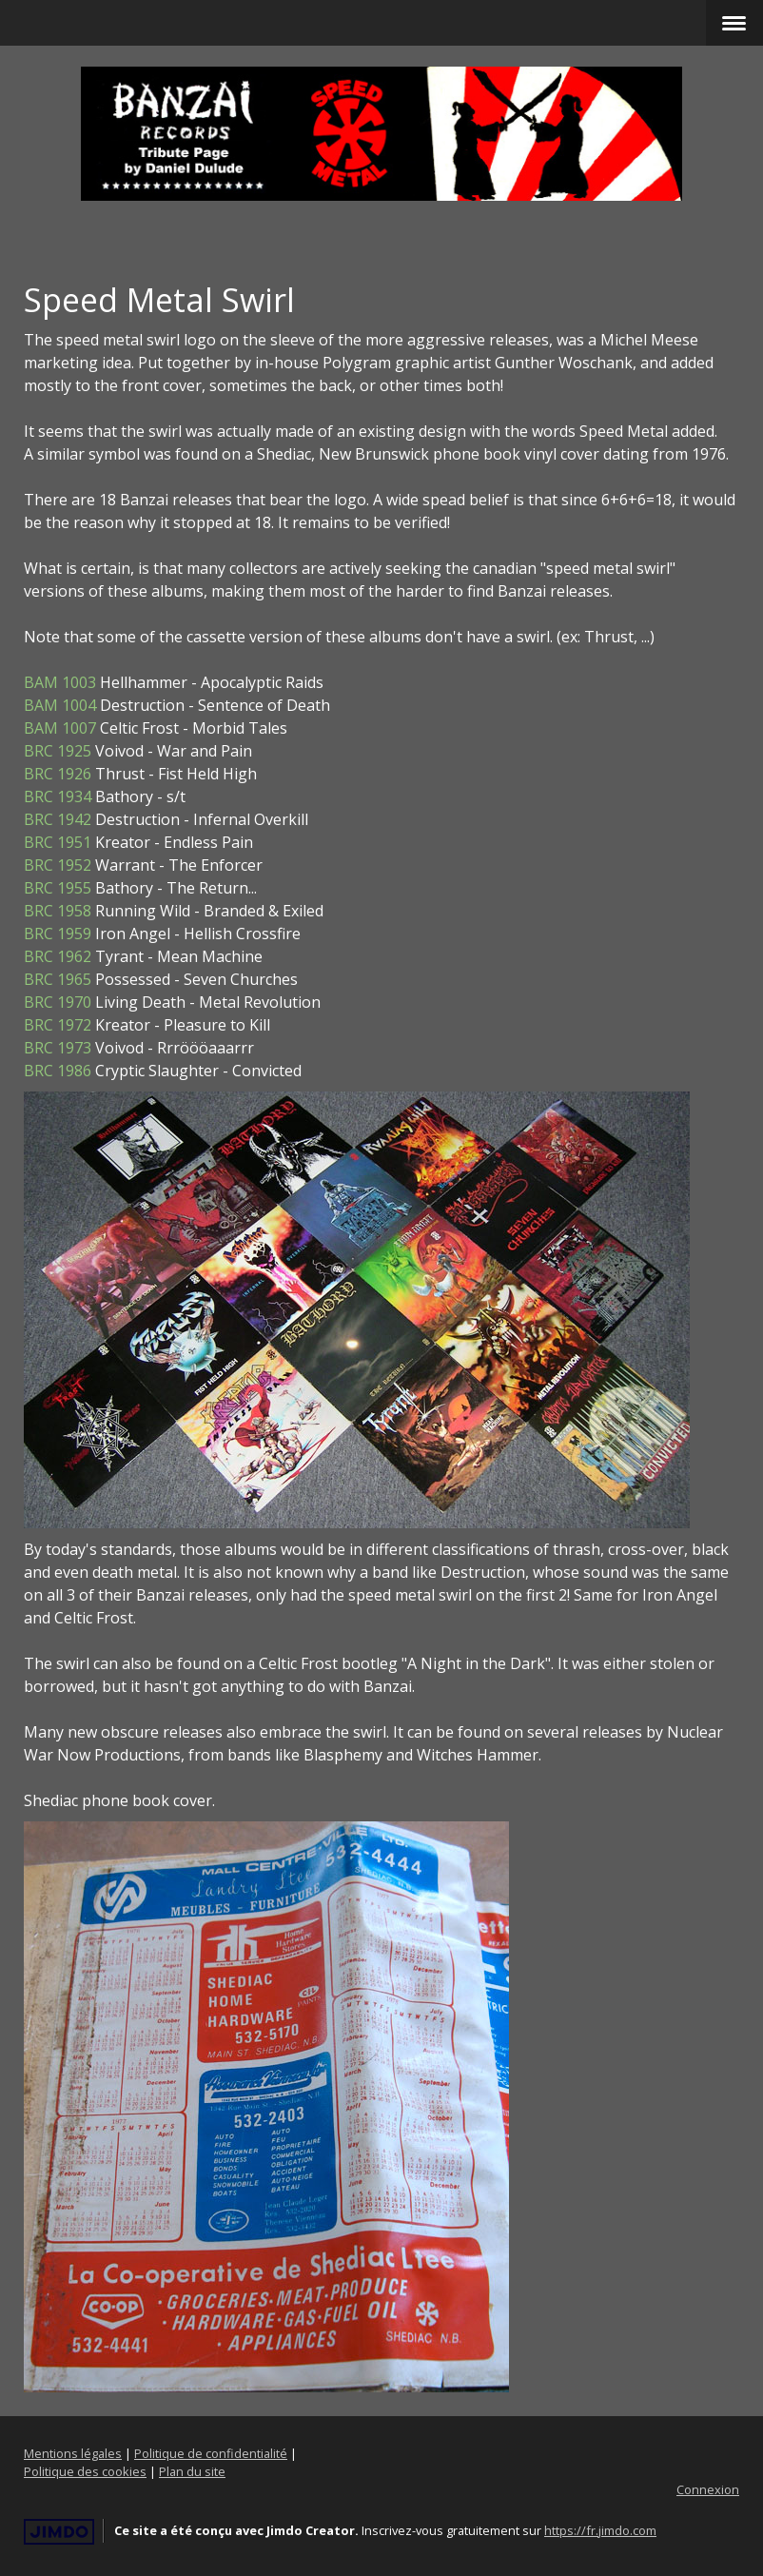 The width and height of the screenshot is (763, 2576). Describe the element at coordinates (85, 2471) in the screenshot. I see `Politique des cookies` at that location.